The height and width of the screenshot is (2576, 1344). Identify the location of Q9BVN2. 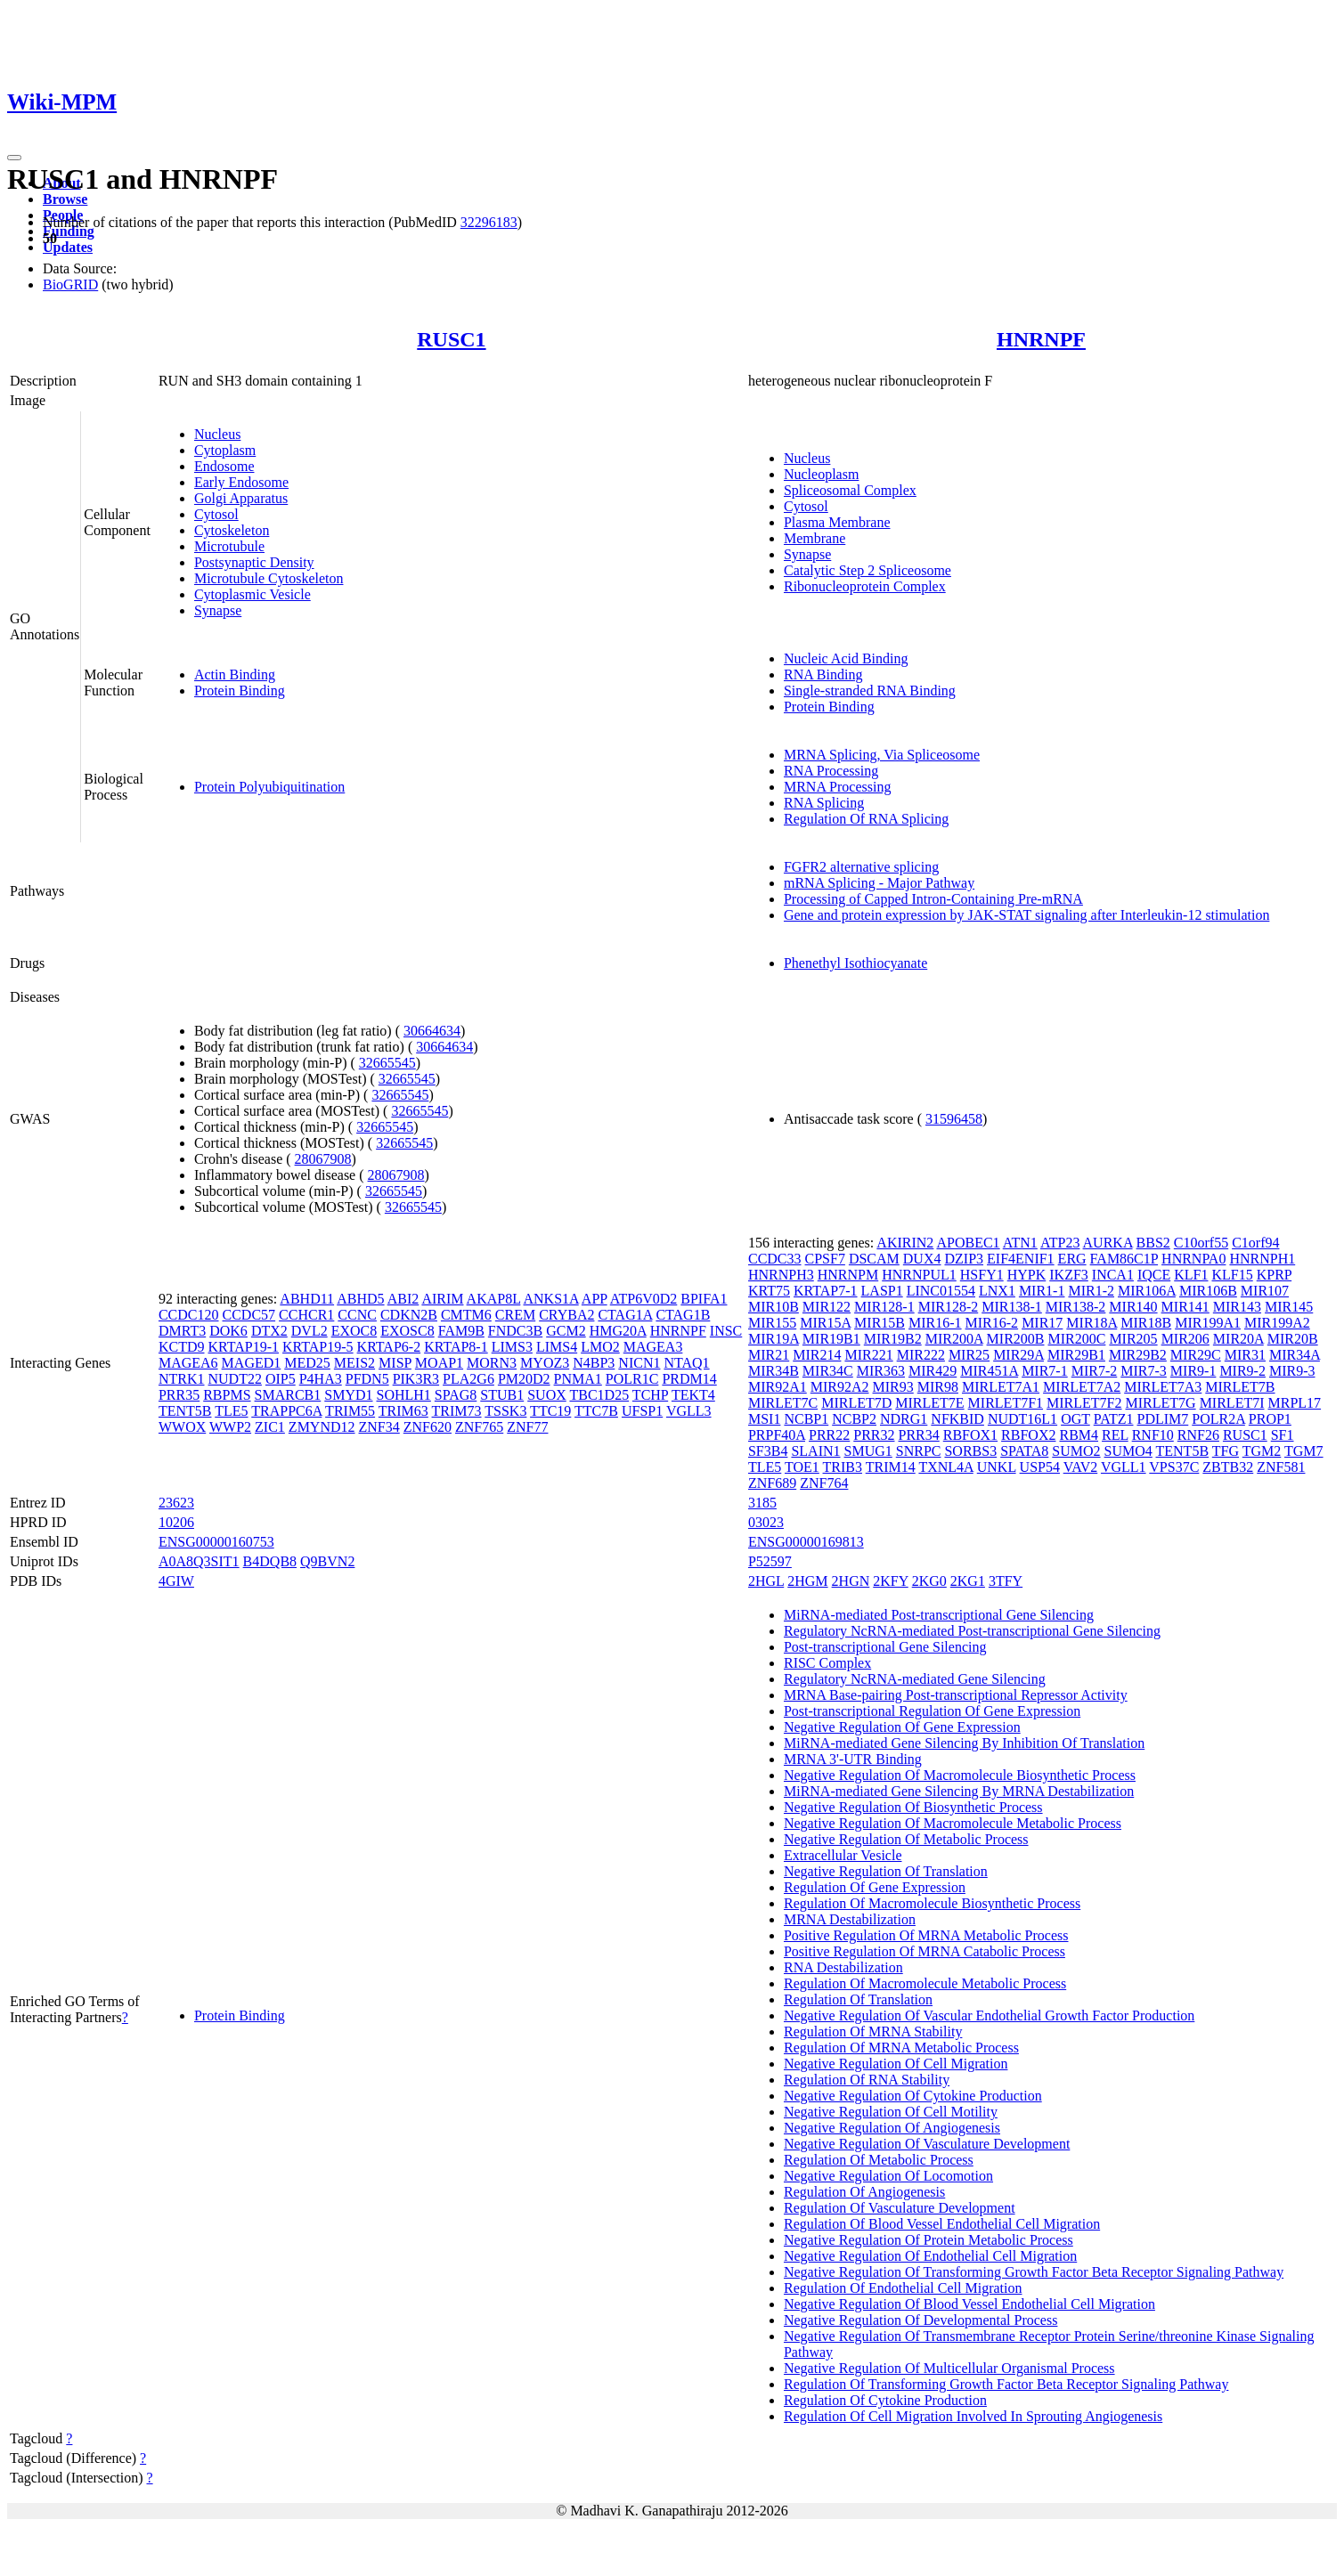
(327, 1561).